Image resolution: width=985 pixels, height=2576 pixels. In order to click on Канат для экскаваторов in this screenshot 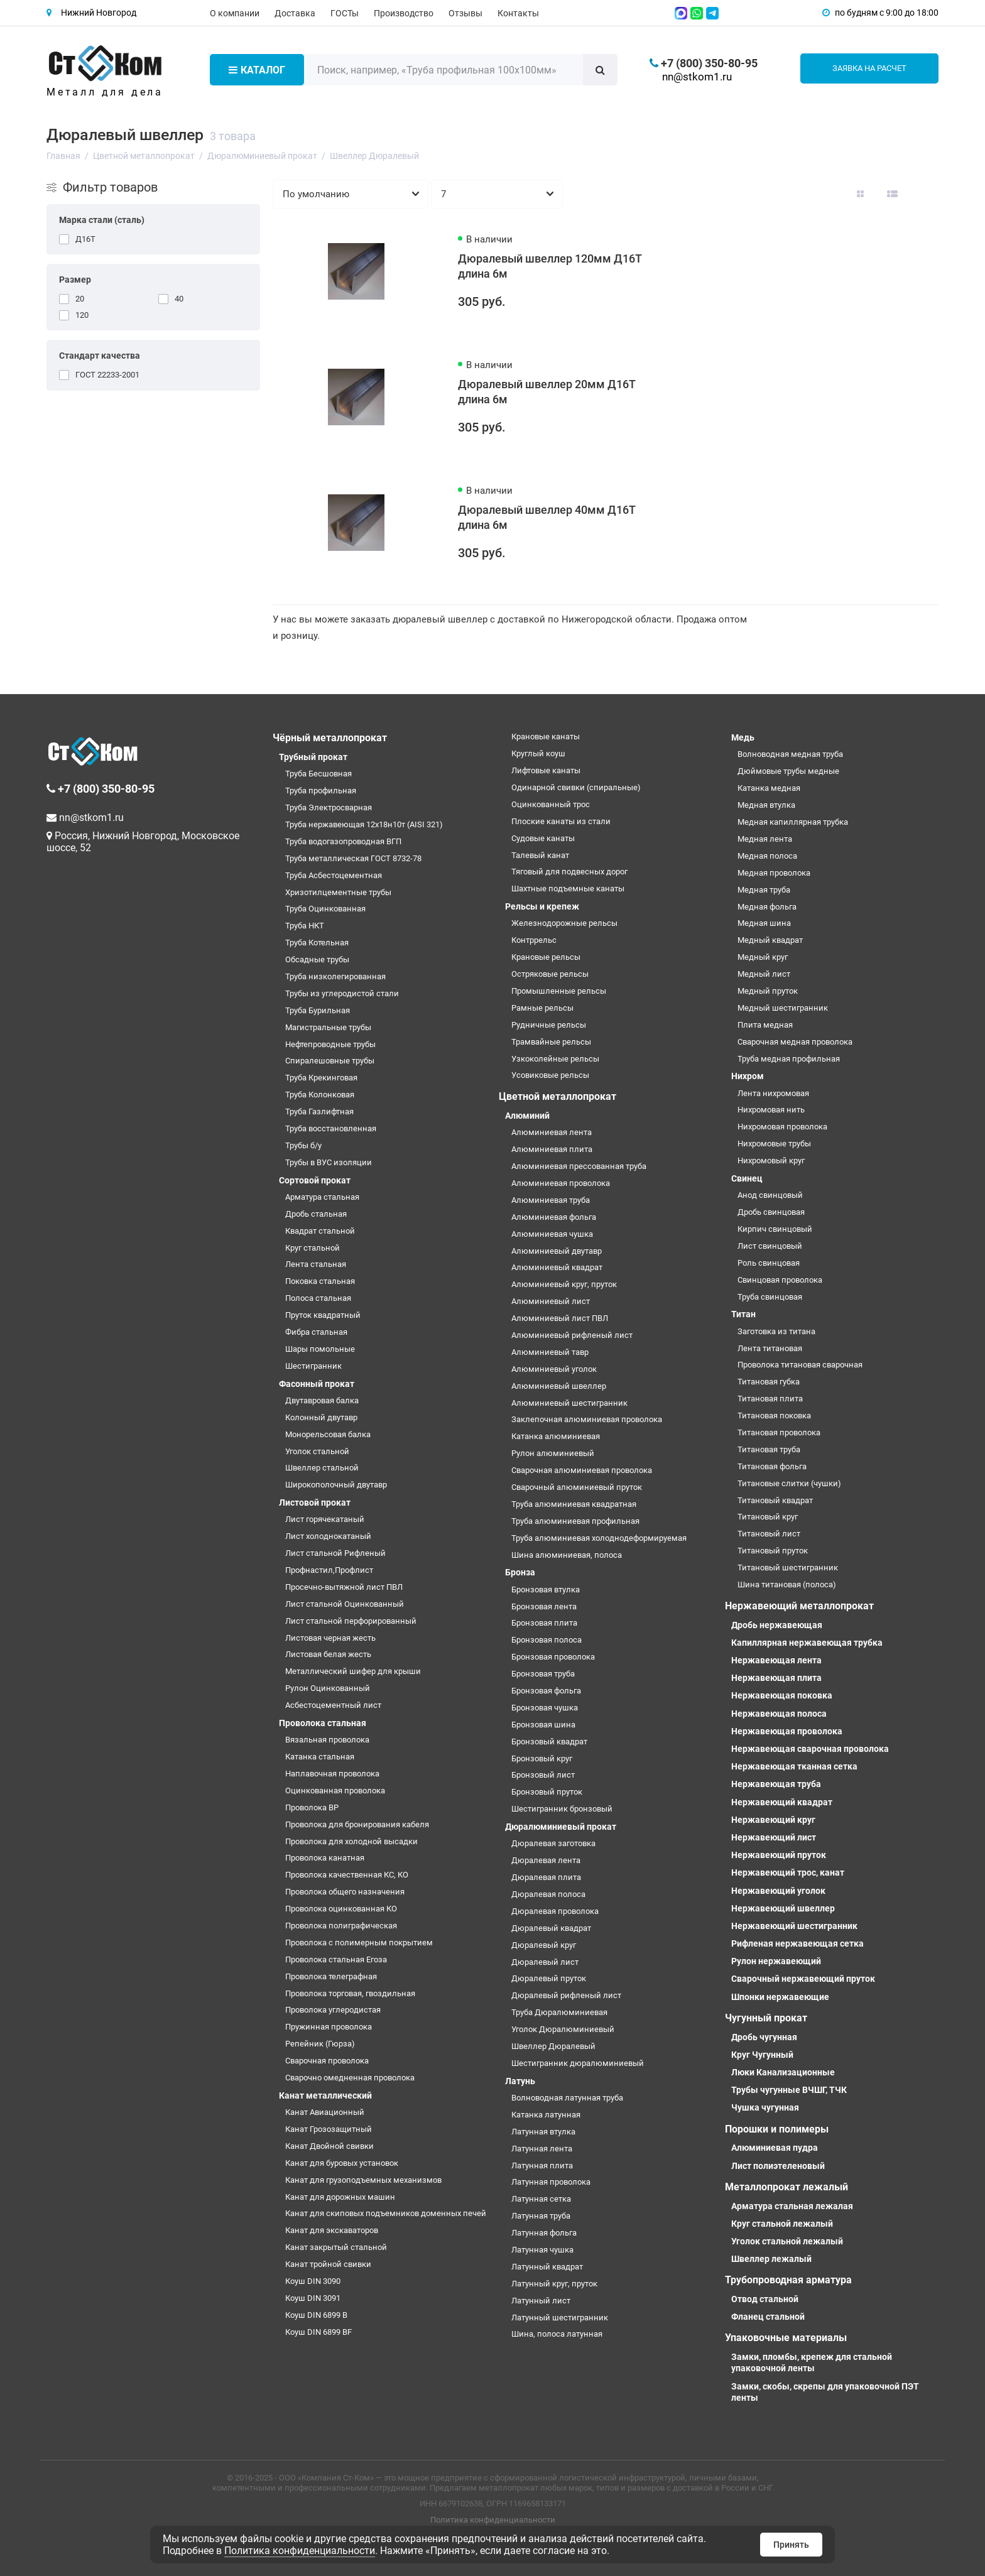, I will do `click(331, 2230)`.